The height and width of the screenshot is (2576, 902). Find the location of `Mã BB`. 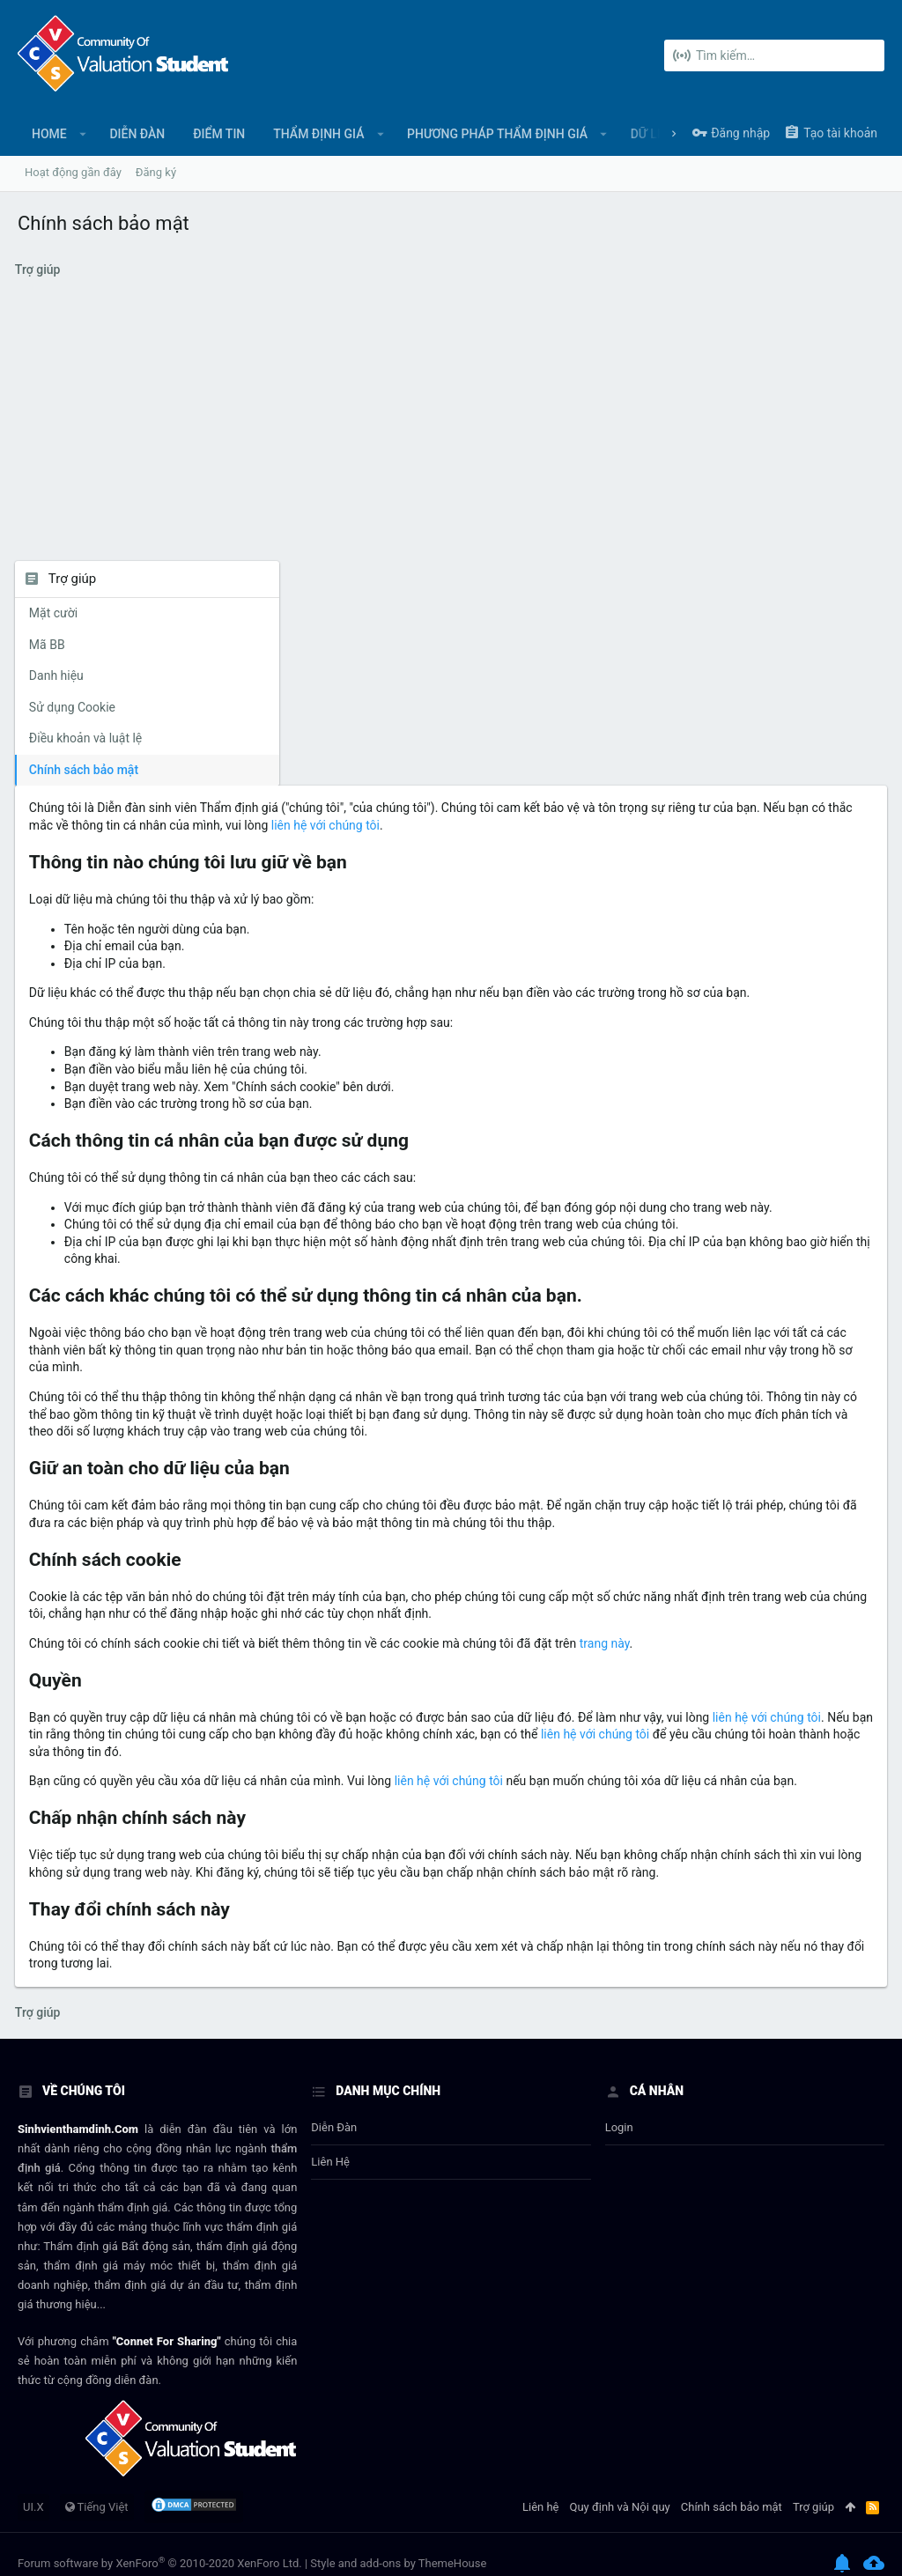

Mã BB is located at coordinates (50, 645).